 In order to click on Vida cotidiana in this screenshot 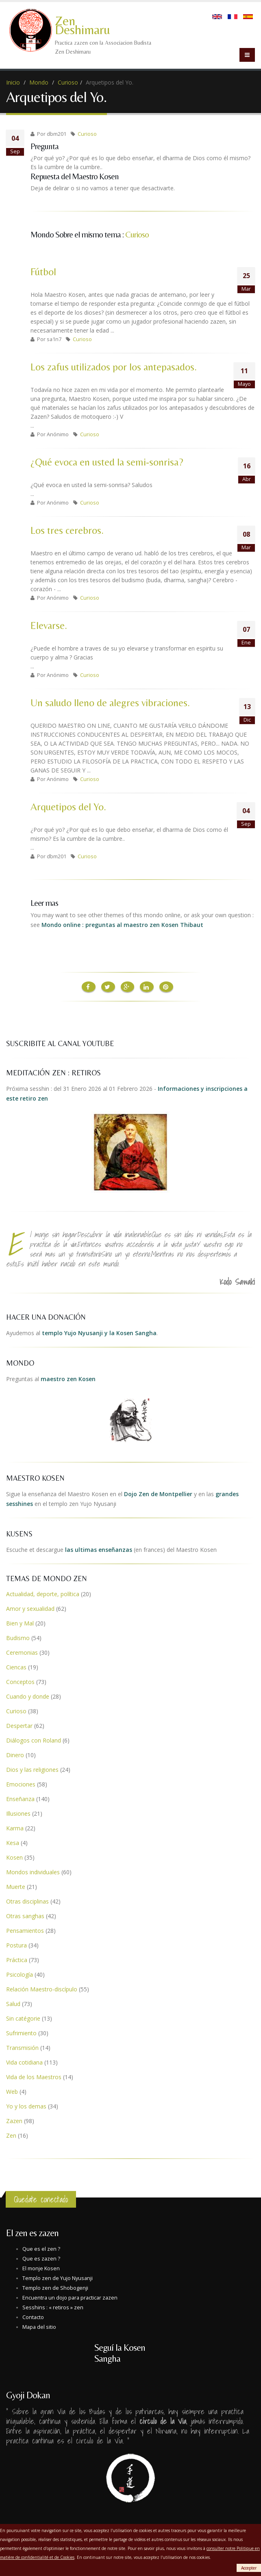, I will do `click(24, 2062)`.